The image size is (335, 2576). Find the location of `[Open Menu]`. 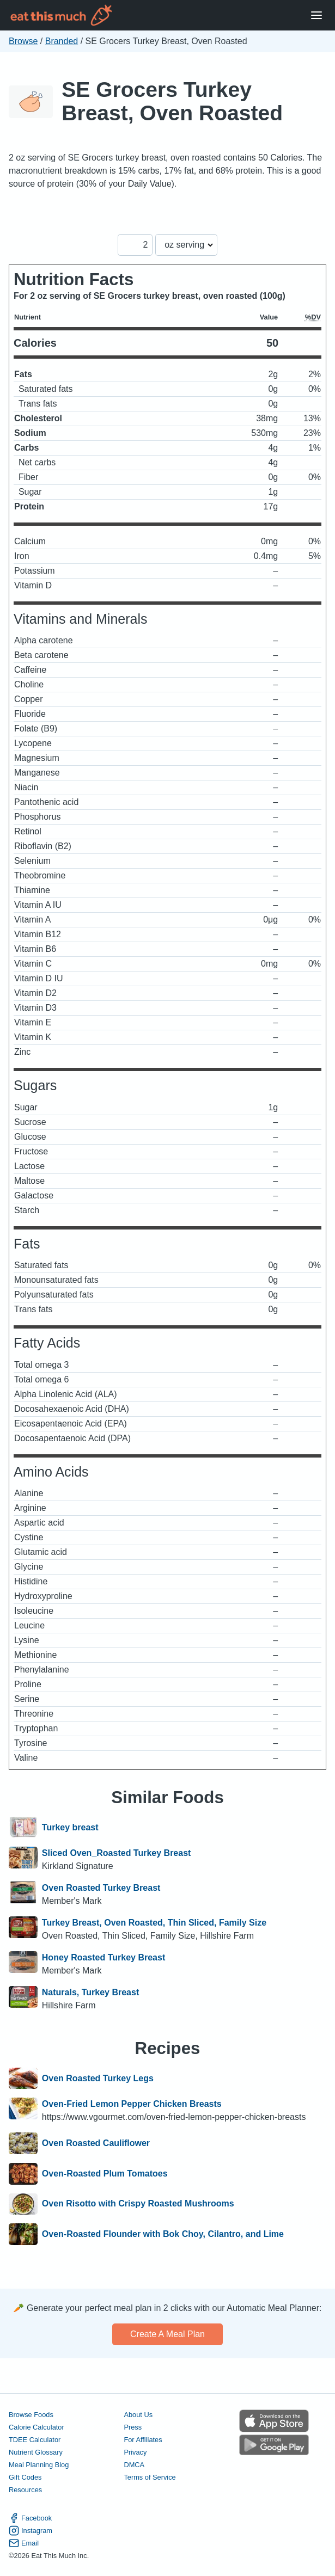

[Open Menu] is located at coordinates (316, 15).